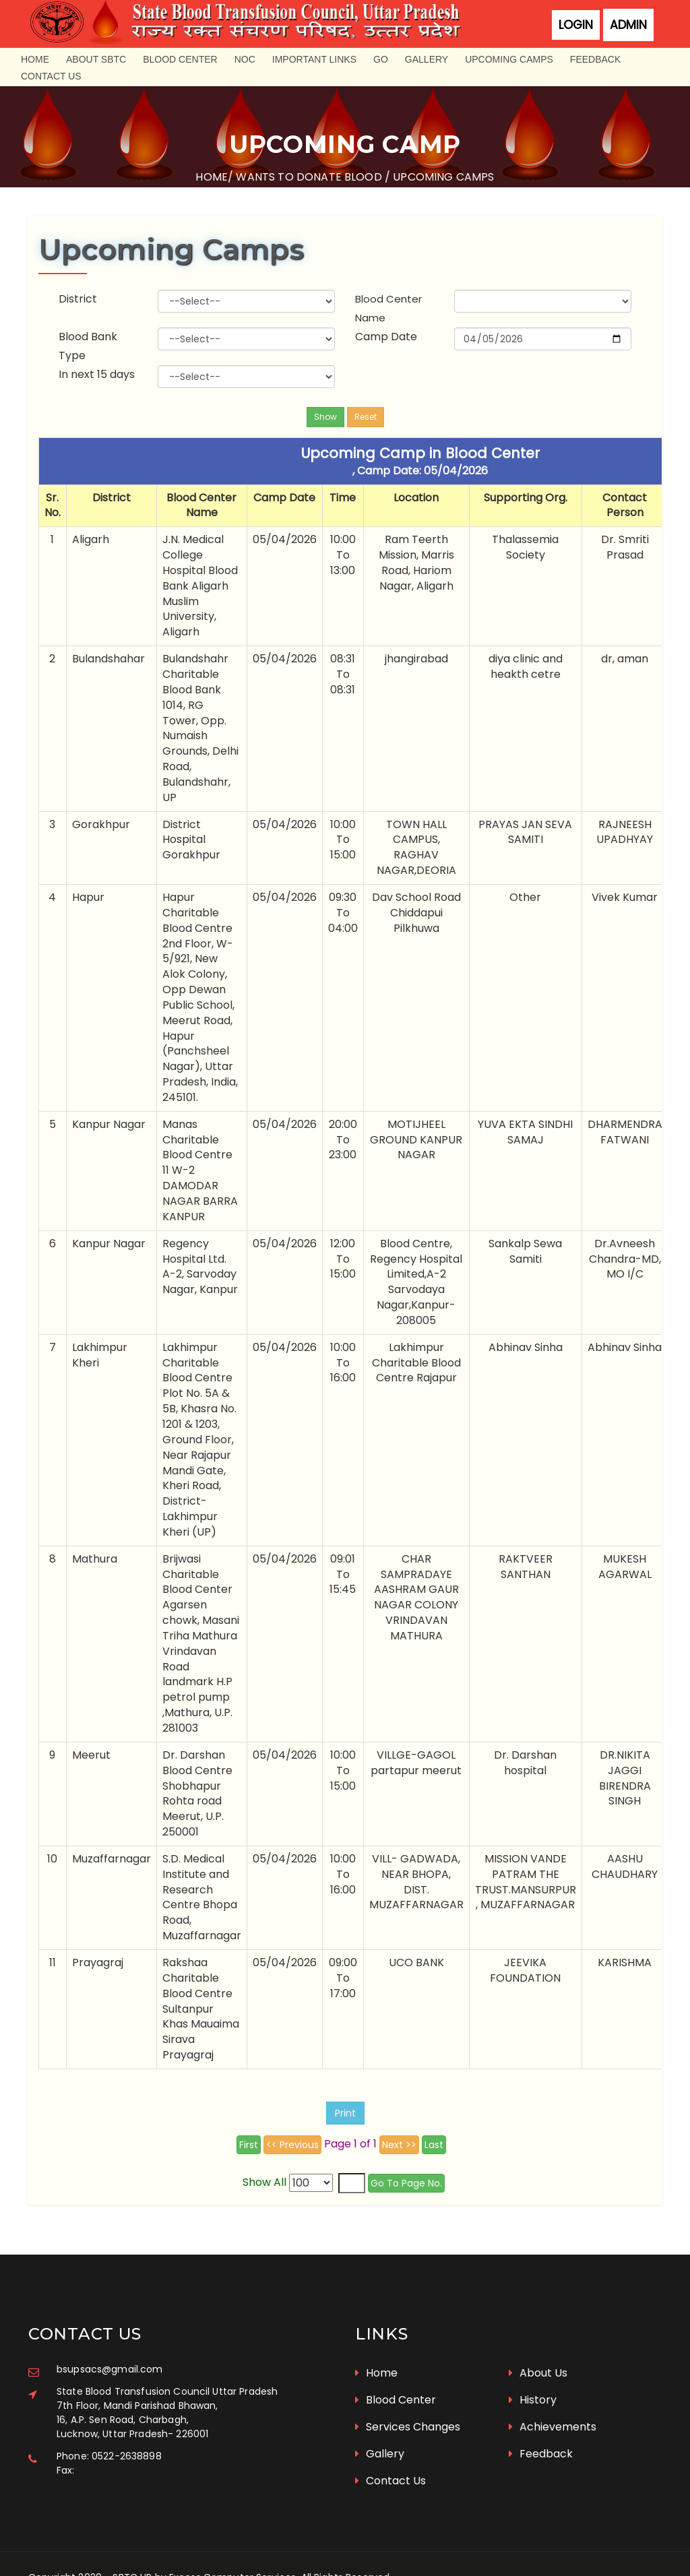  What do you see at coordinates (308, 177) in the screenshot?
I see `Wants to donate blood` at bounding box center [308, 177].